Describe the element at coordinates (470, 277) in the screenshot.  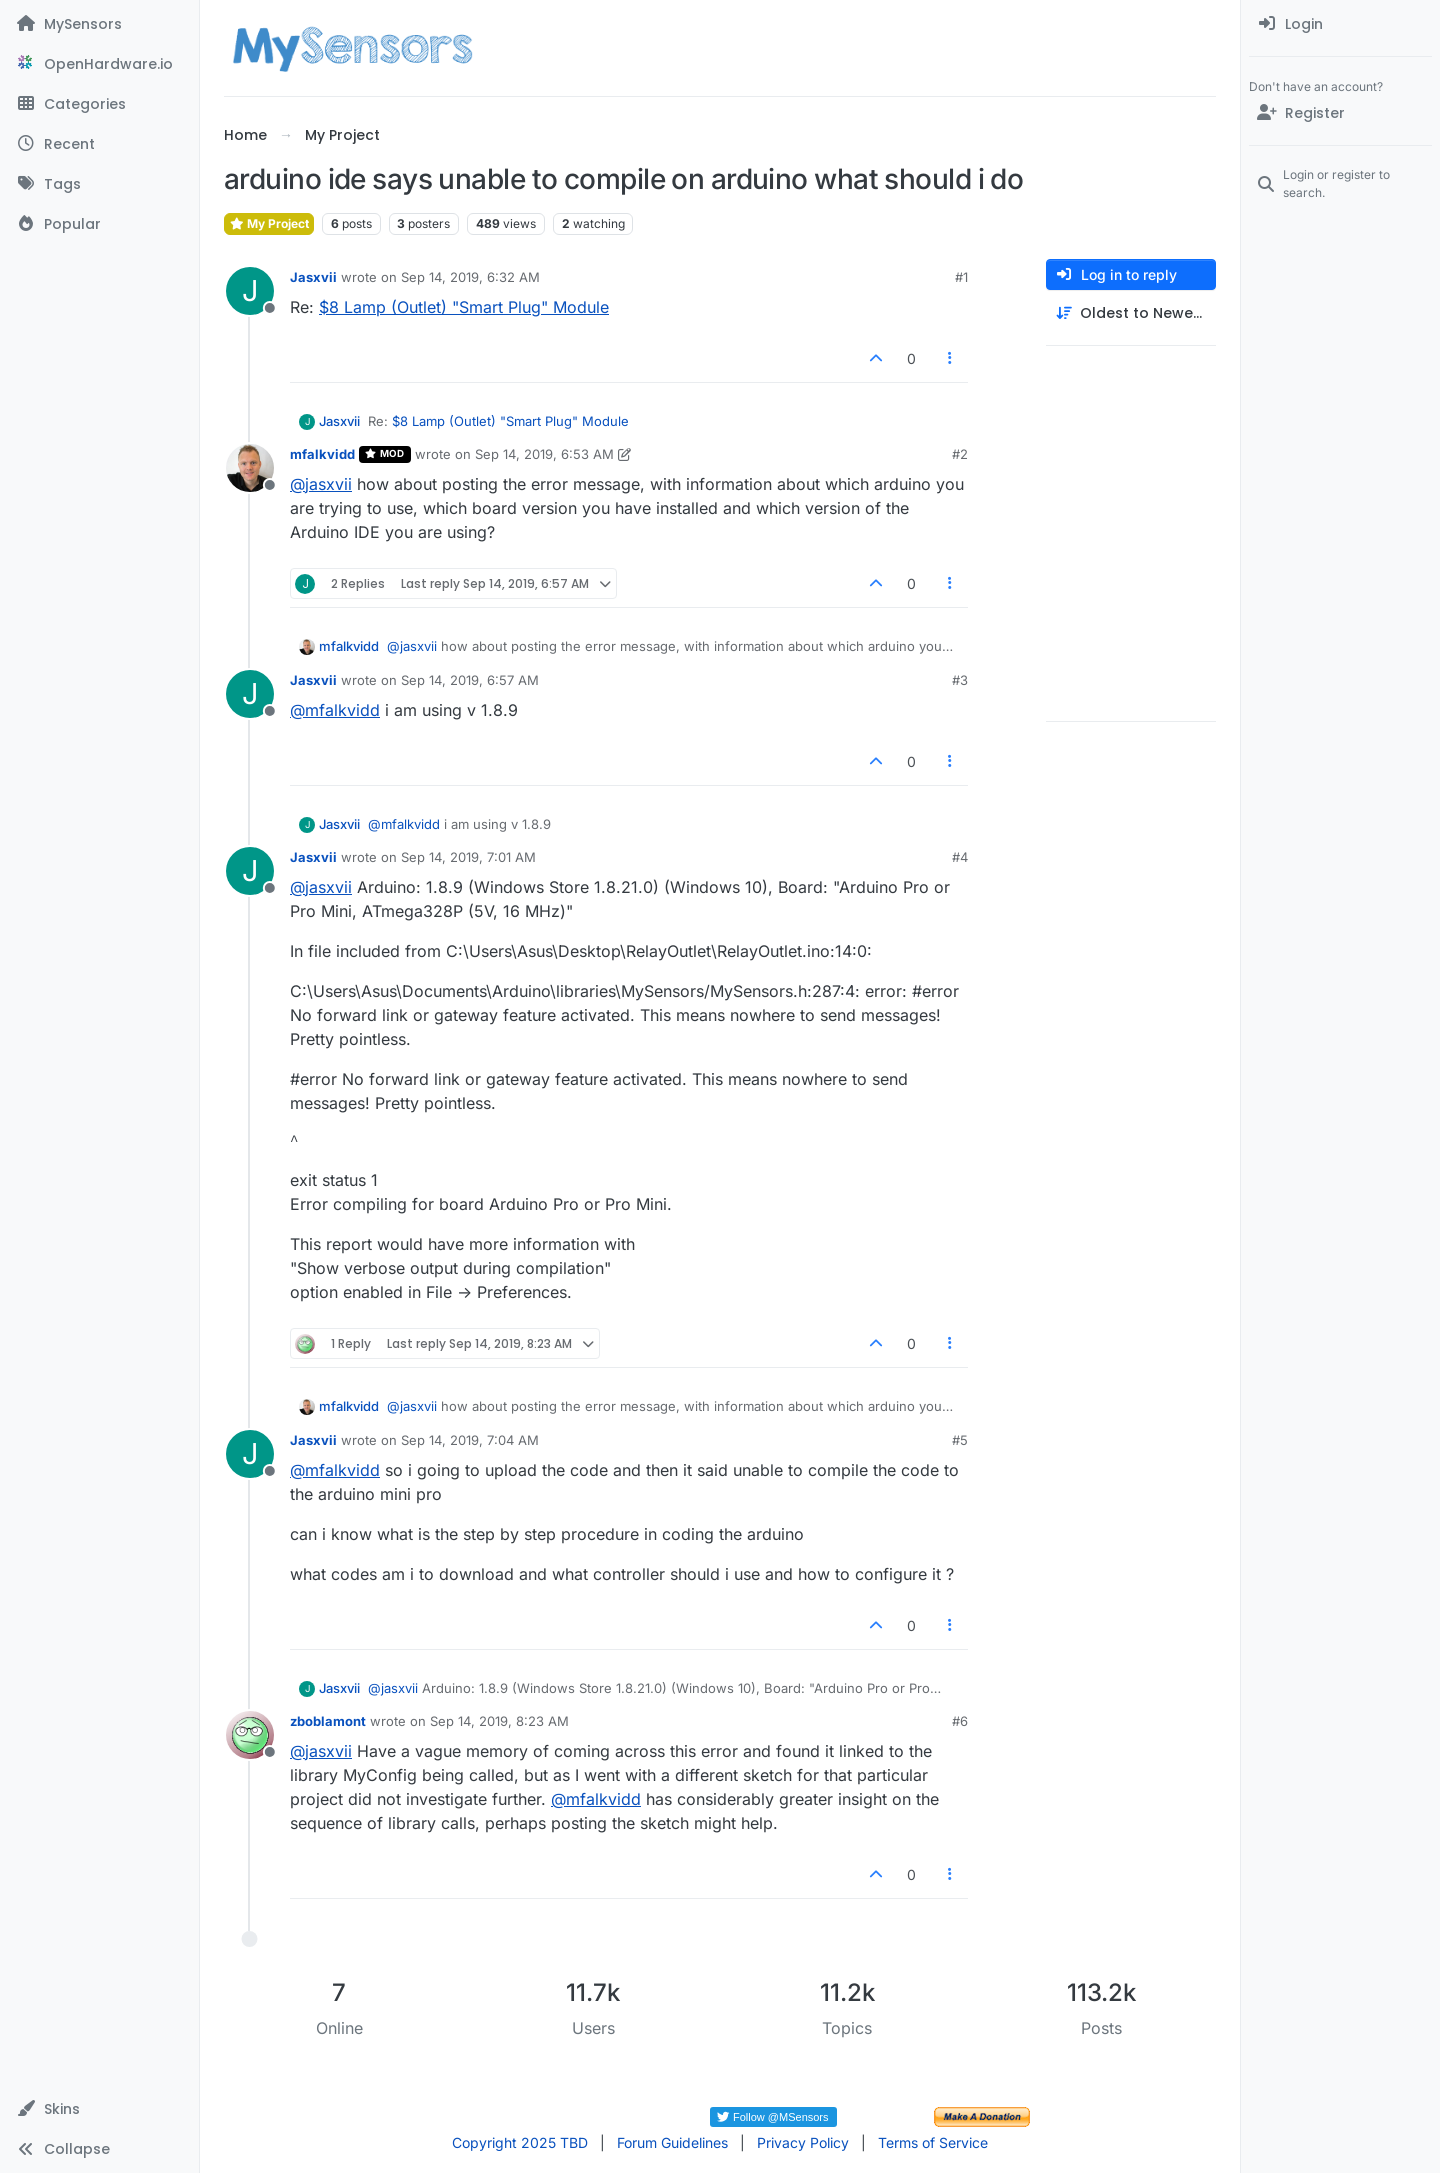
I see `Sep 14, 2019, 6:32 AM` at that location.